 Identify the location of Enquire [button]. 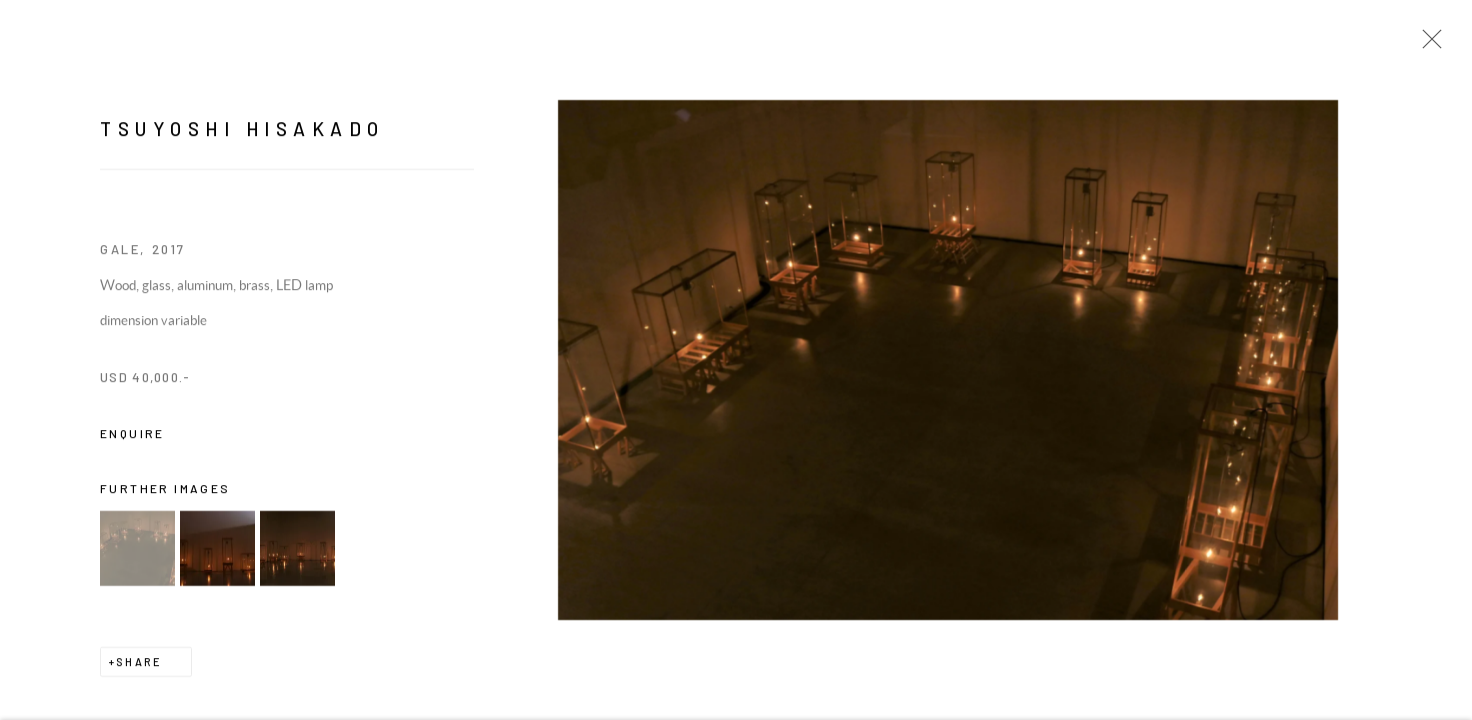
(132, 435).